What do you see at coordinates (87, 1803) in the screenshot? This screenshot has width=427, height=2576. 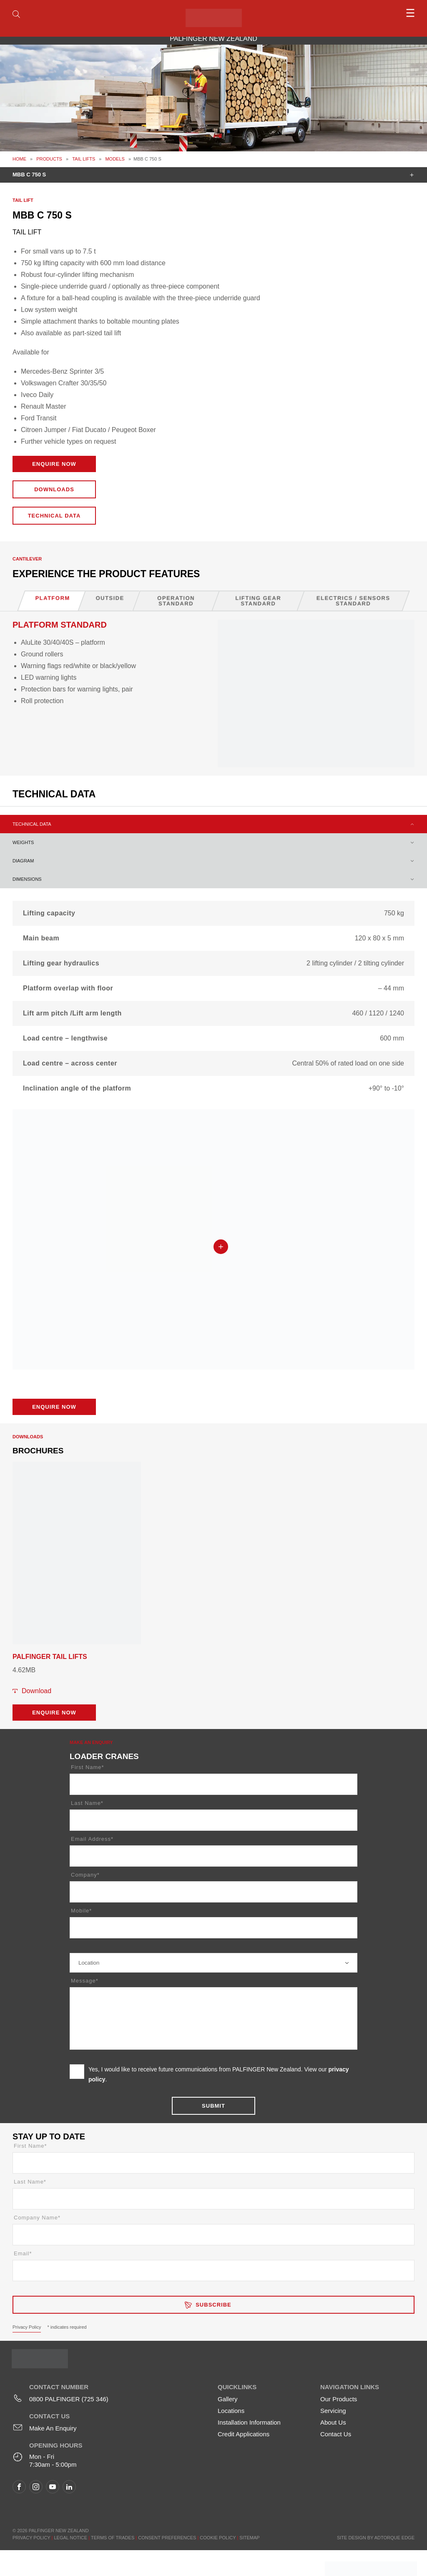 I see `Last Name*` at bounding box center [87, 1803].